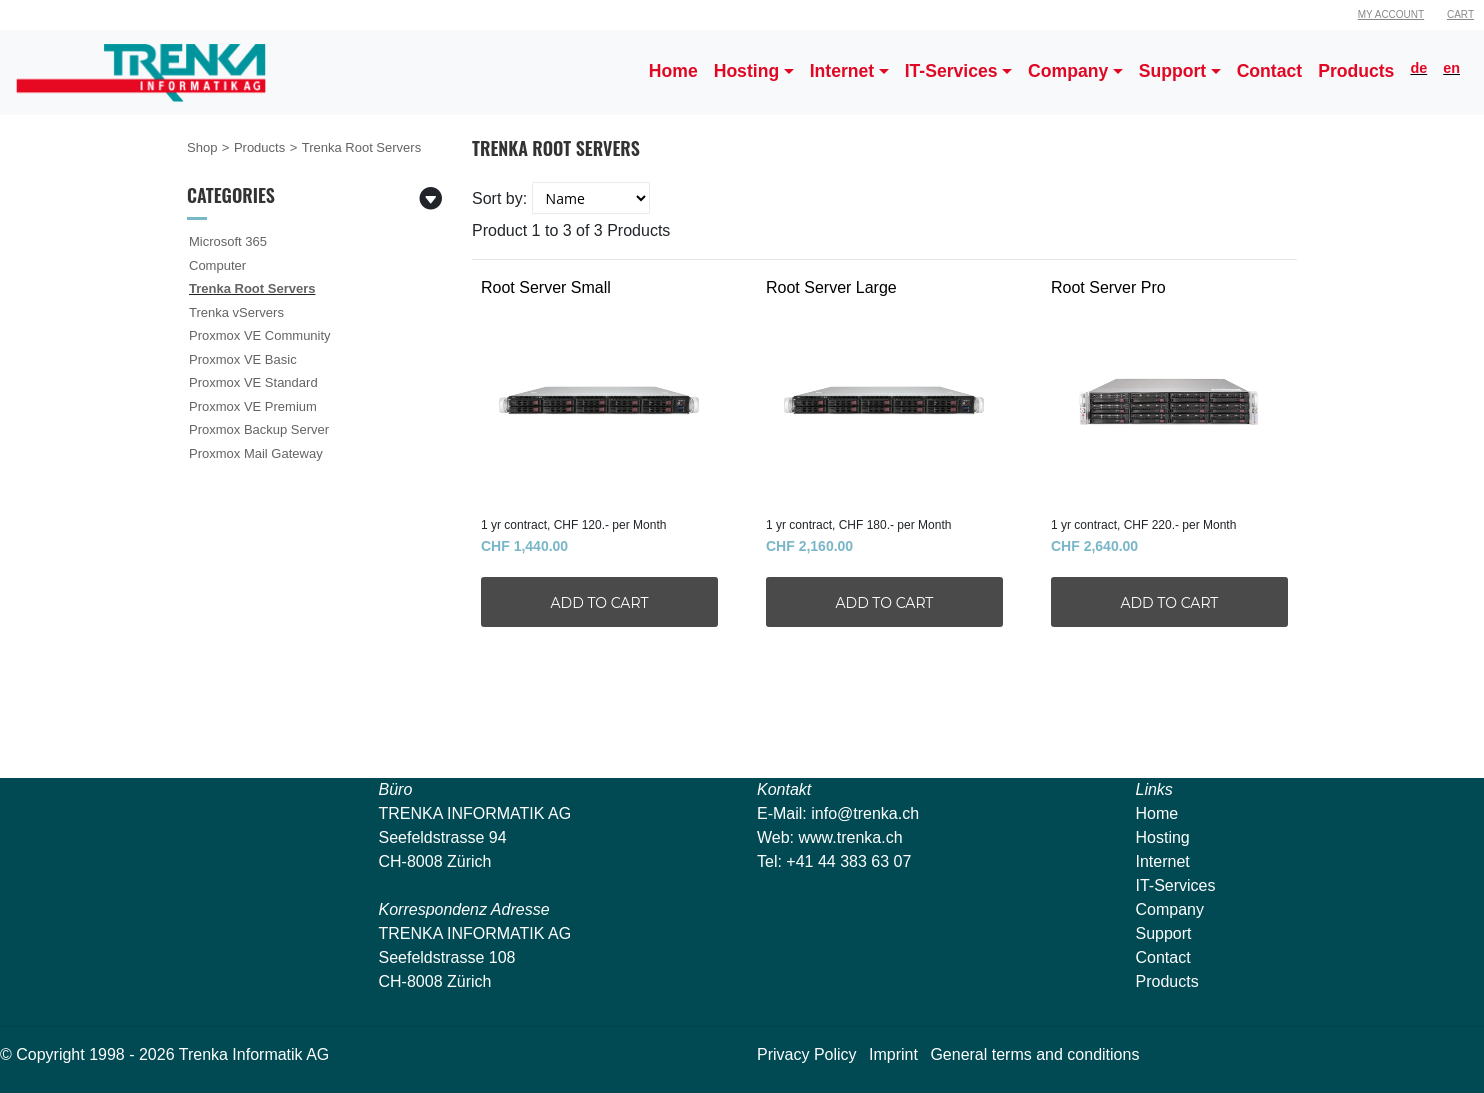 The height and width of the screenshot is (1093, 1484). Describe the element at coordinates (590, 389) in the screenshot. I see `Root Server Small` at that location.